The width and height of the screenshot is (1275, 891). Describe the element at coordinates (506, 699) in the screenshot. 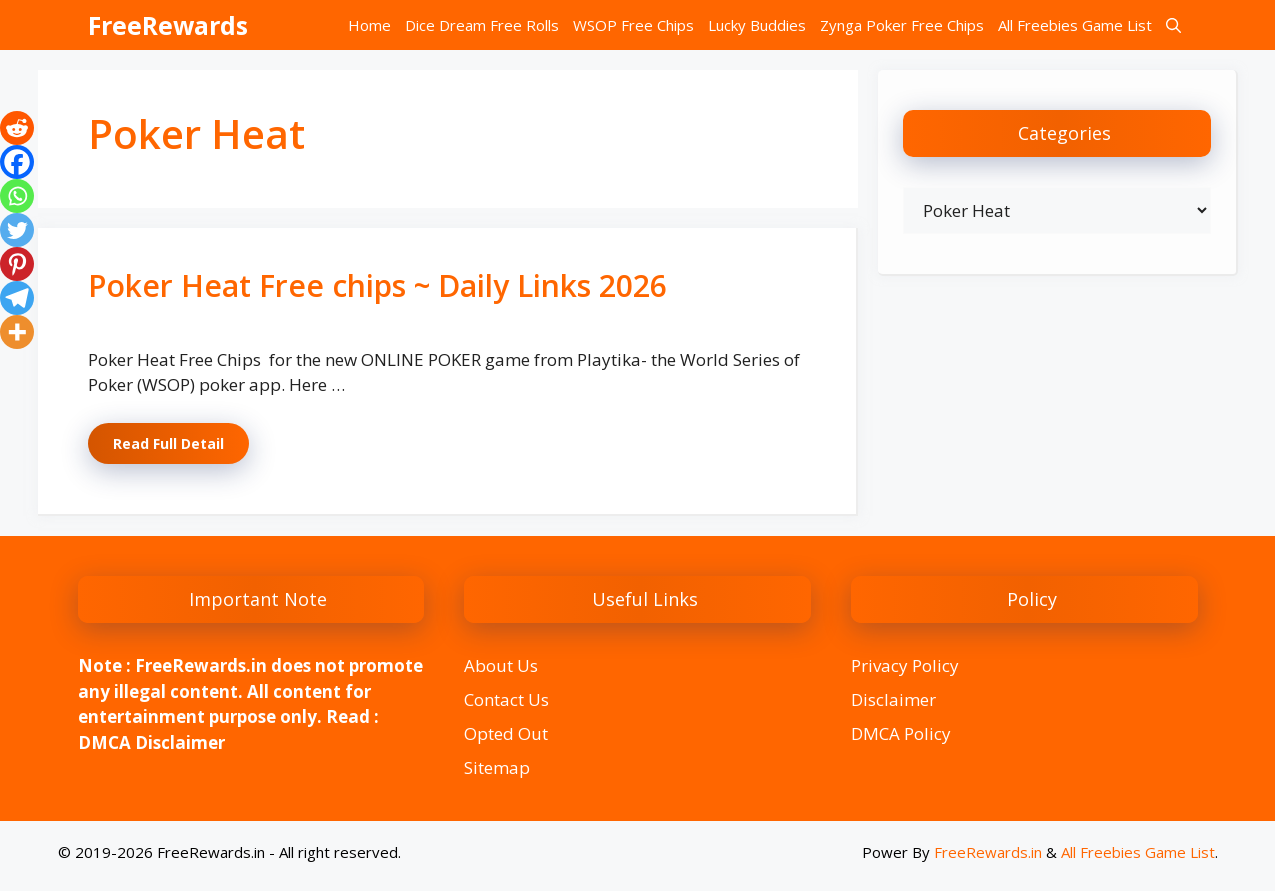

I see `Contact Us` at that location.